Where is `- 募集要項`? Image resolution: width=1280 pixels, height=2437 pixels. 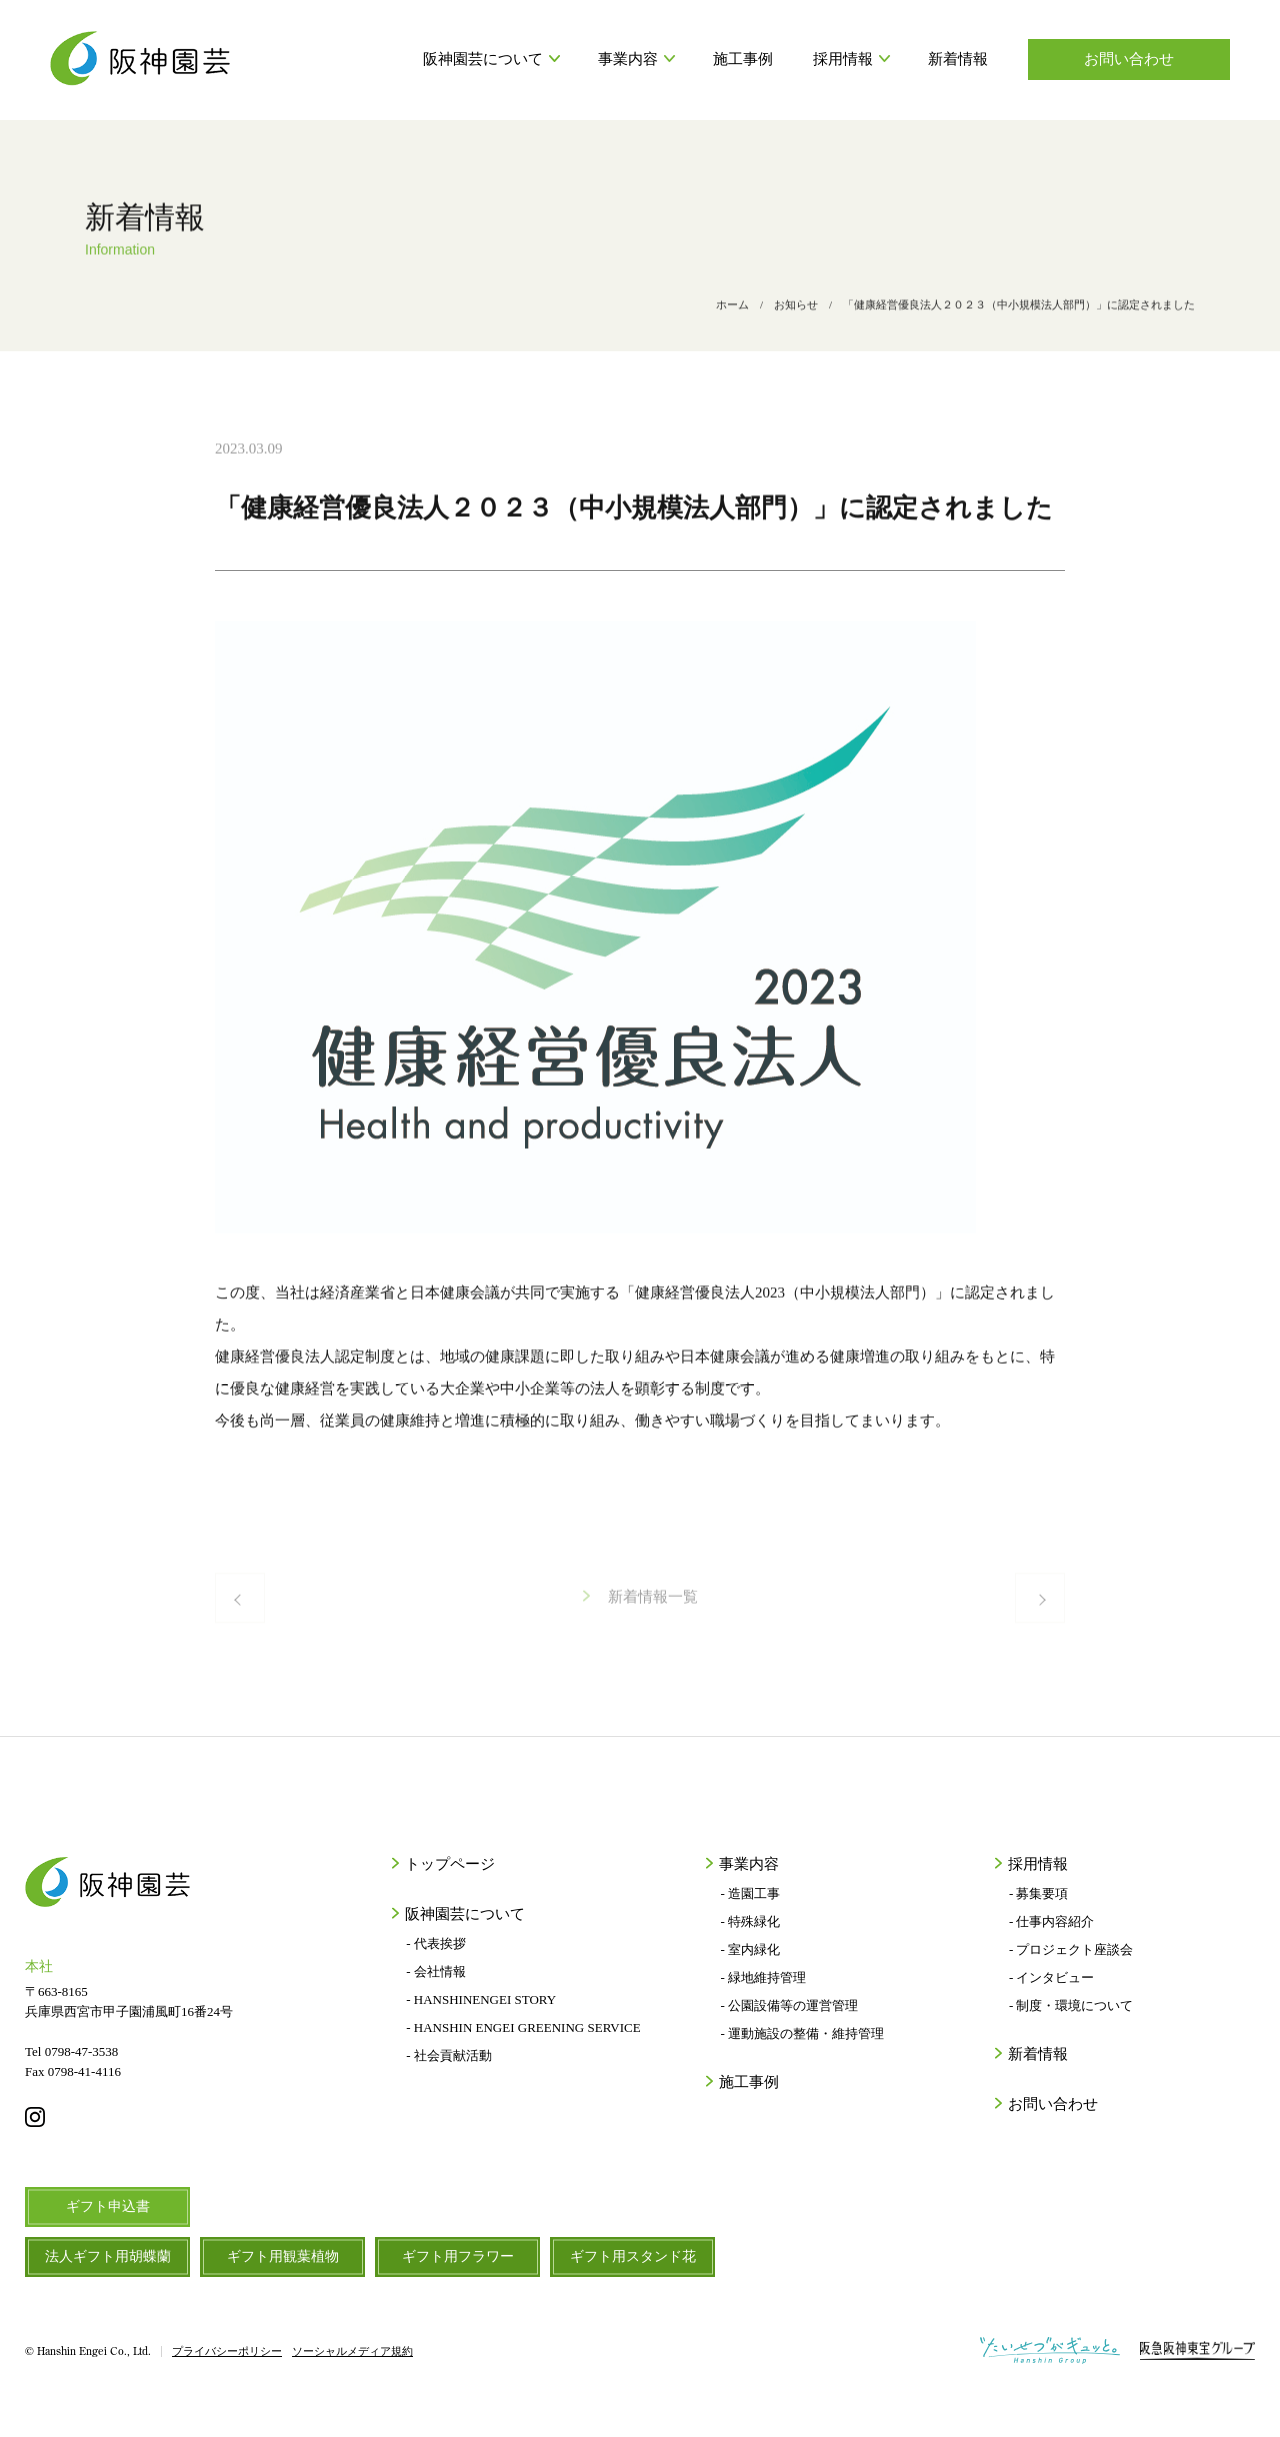
- 募集要項 is located at coordinates (1039, 1893).